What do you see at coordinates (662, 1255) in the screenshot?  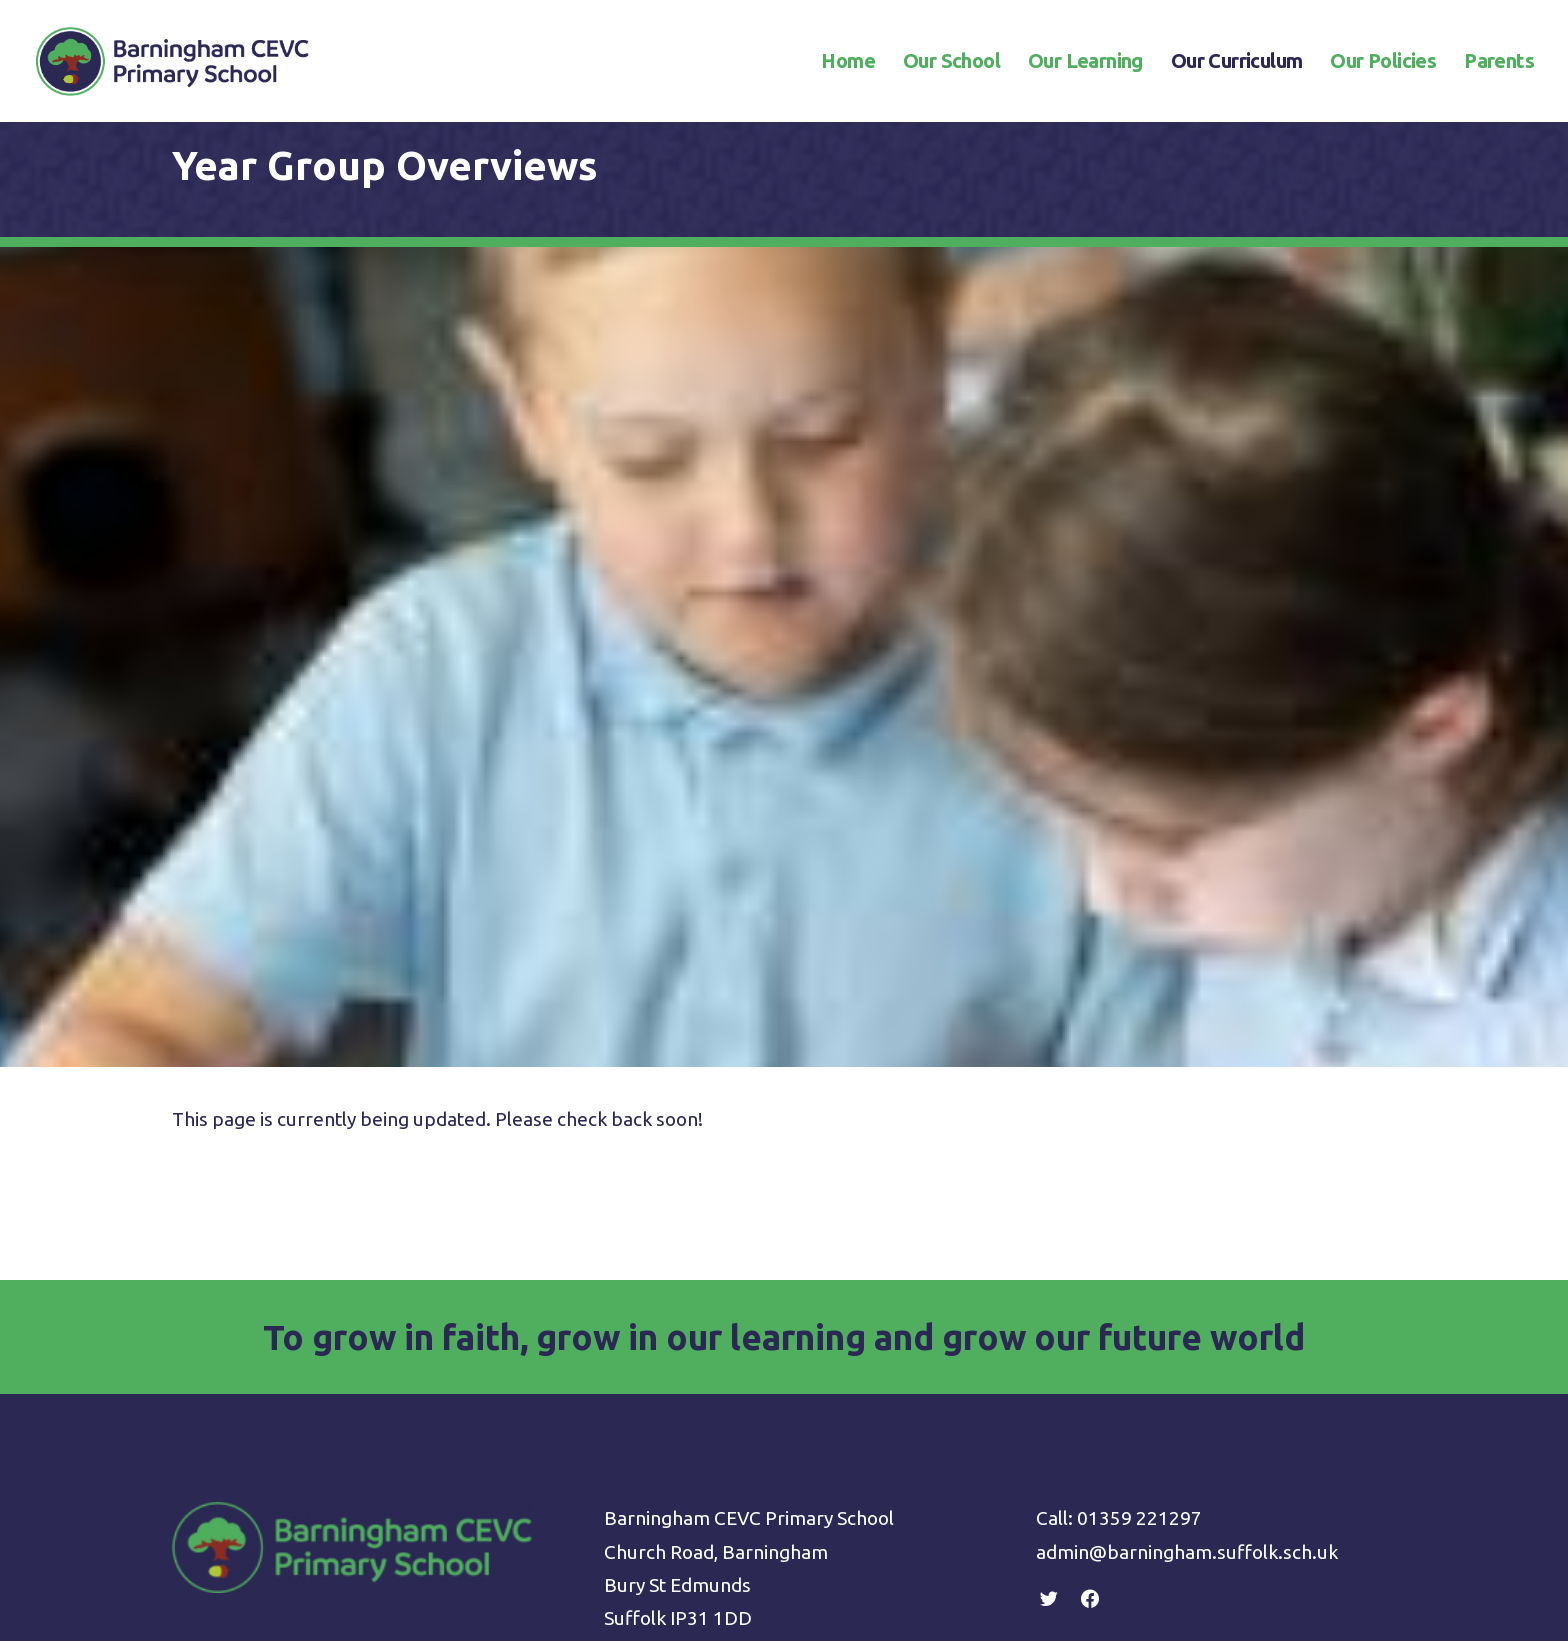 I see `Privacy Policy` at bounding box center [662, 1255].